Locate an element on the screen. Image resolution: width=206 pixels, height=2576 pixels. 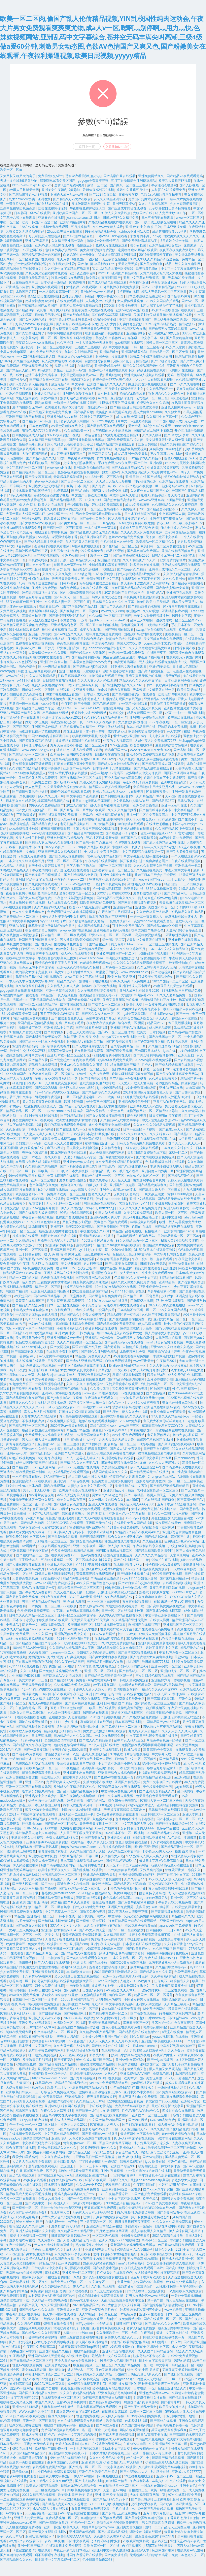
亚洲 欧美 中文 日韩 另类,色 is located at coordinates (74, 1333).